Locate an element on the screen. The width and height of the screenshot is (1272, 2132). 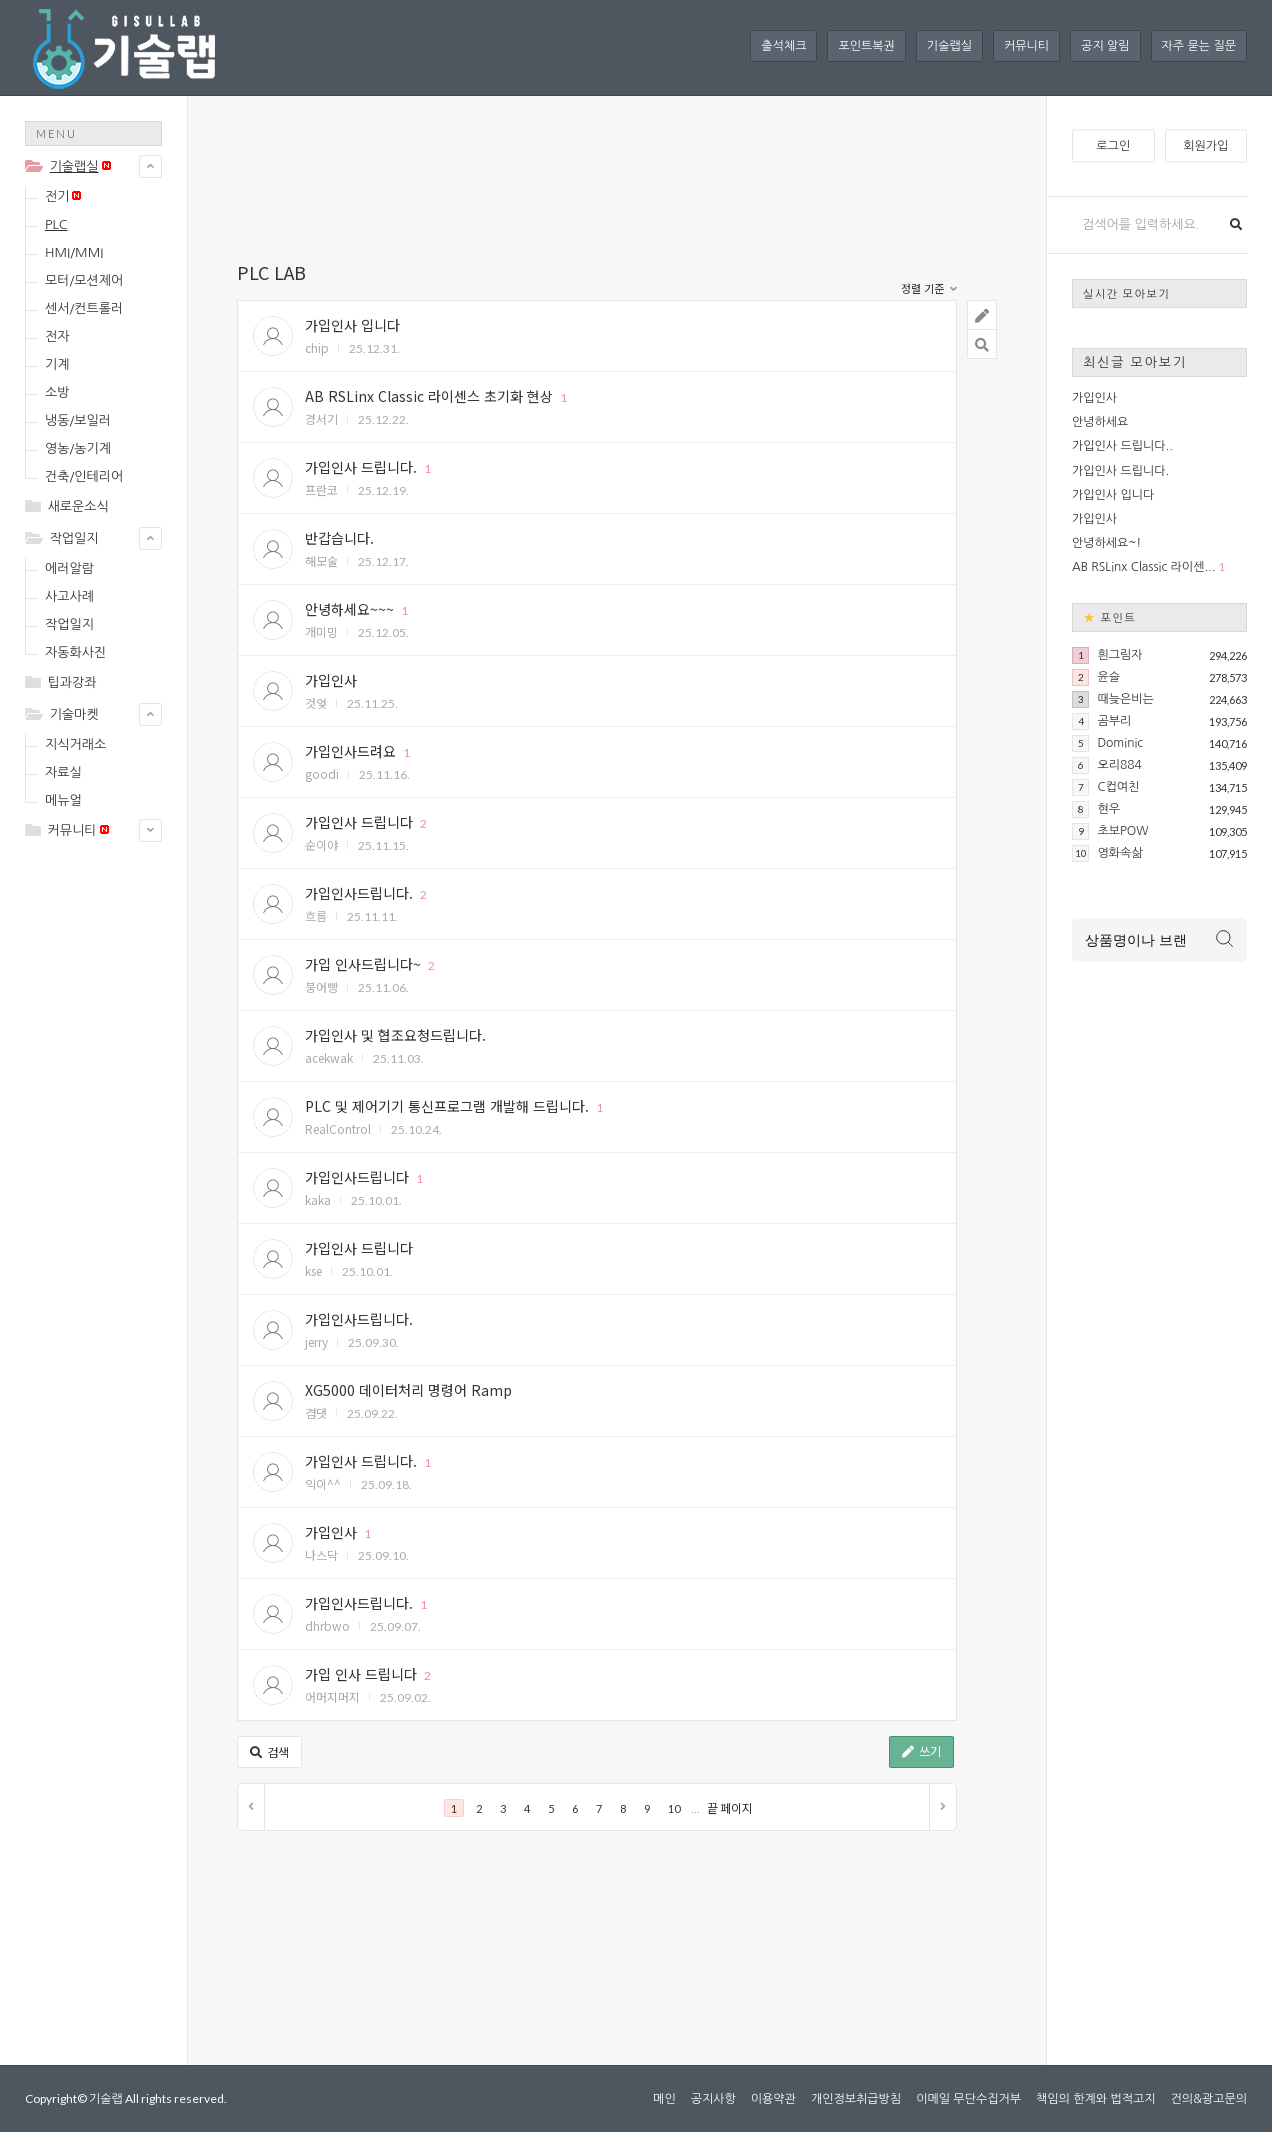
가입인사 is located at coordinates (331, 680).